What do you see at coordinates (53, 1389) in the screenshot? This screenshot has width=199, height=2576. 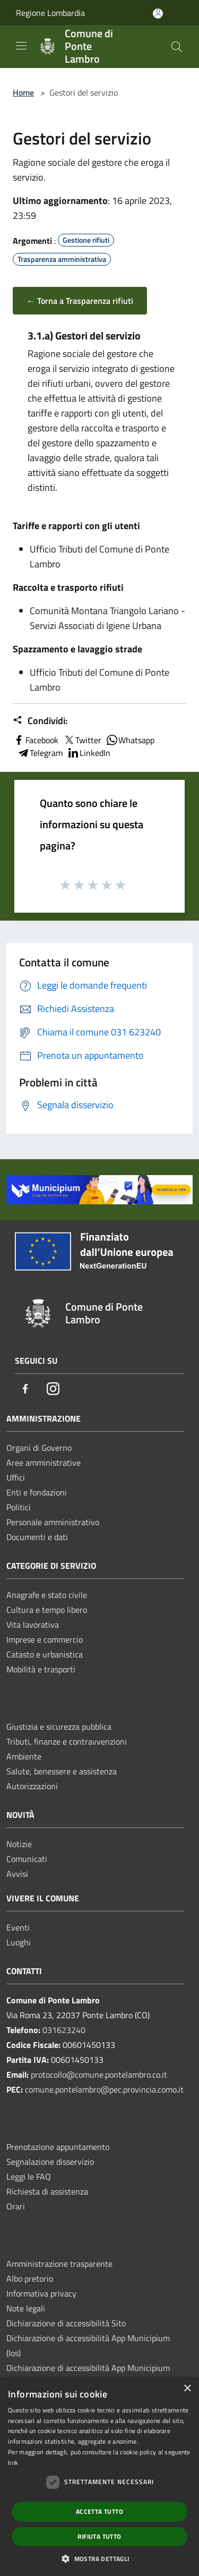 I see `[Instagram]` at bounding box center [53, 1389].